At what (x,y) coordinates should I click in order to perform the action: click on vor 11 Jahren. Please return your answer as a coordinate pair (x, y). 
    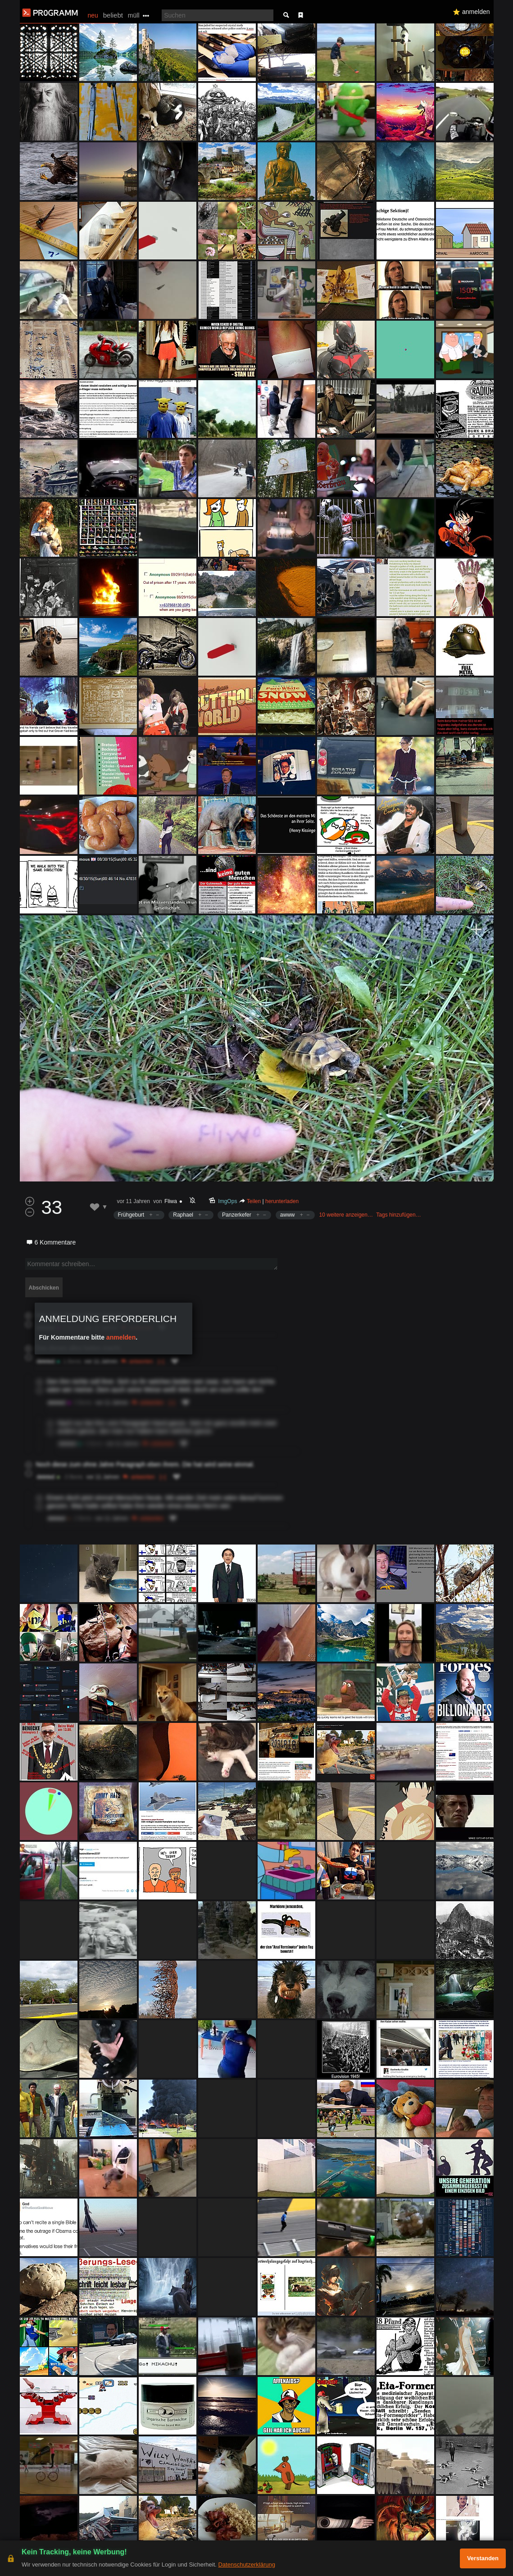
    Looking at the image, I should click on (133, 1201).